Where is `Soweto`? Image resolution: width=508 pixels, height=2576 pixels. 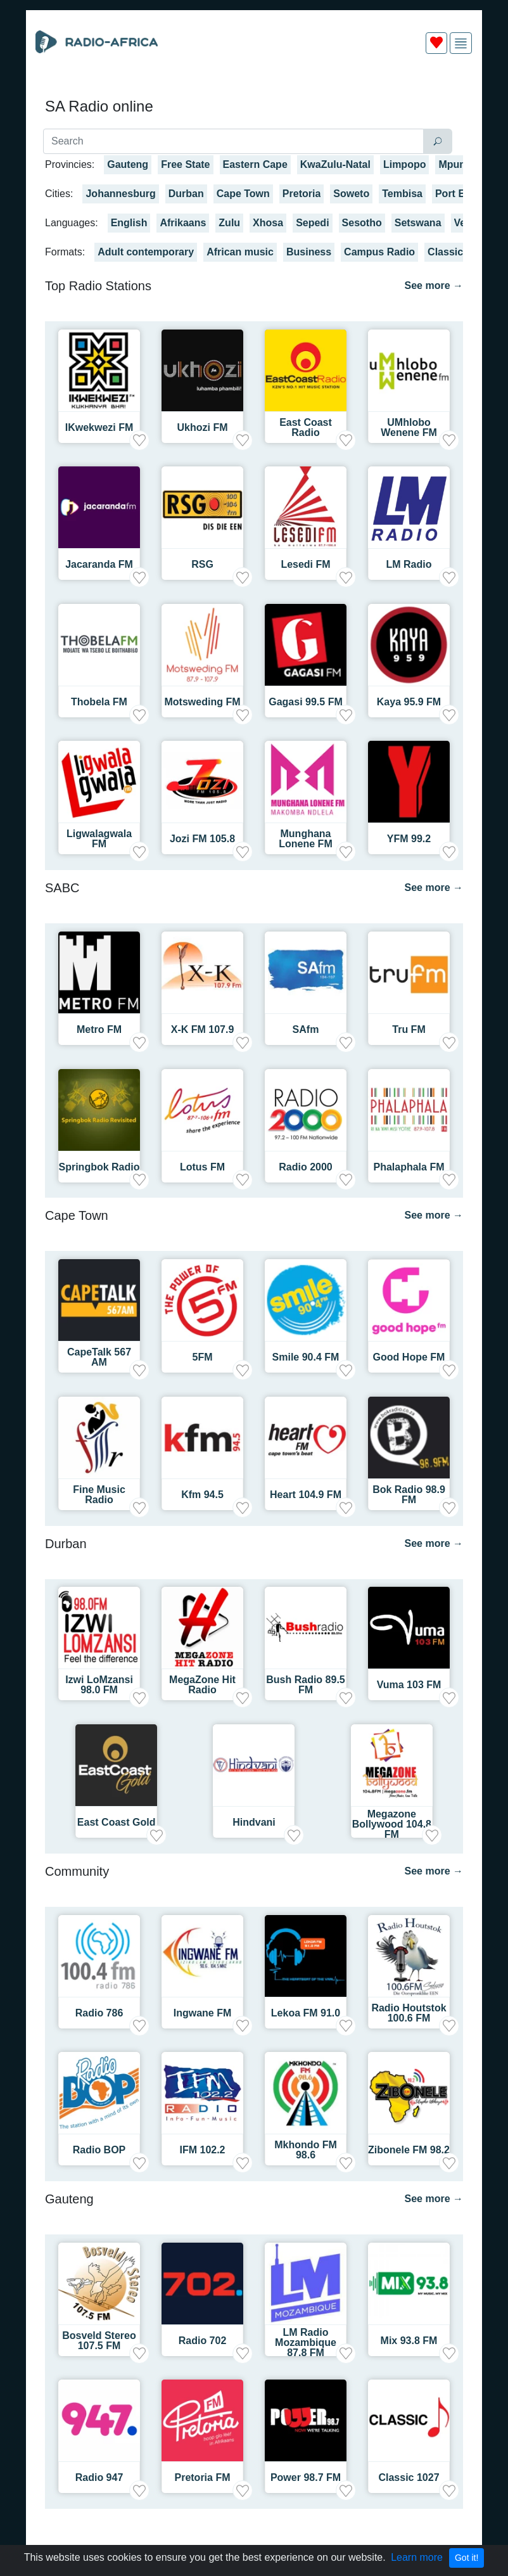
Soweto is located at coordinates (351, 193).